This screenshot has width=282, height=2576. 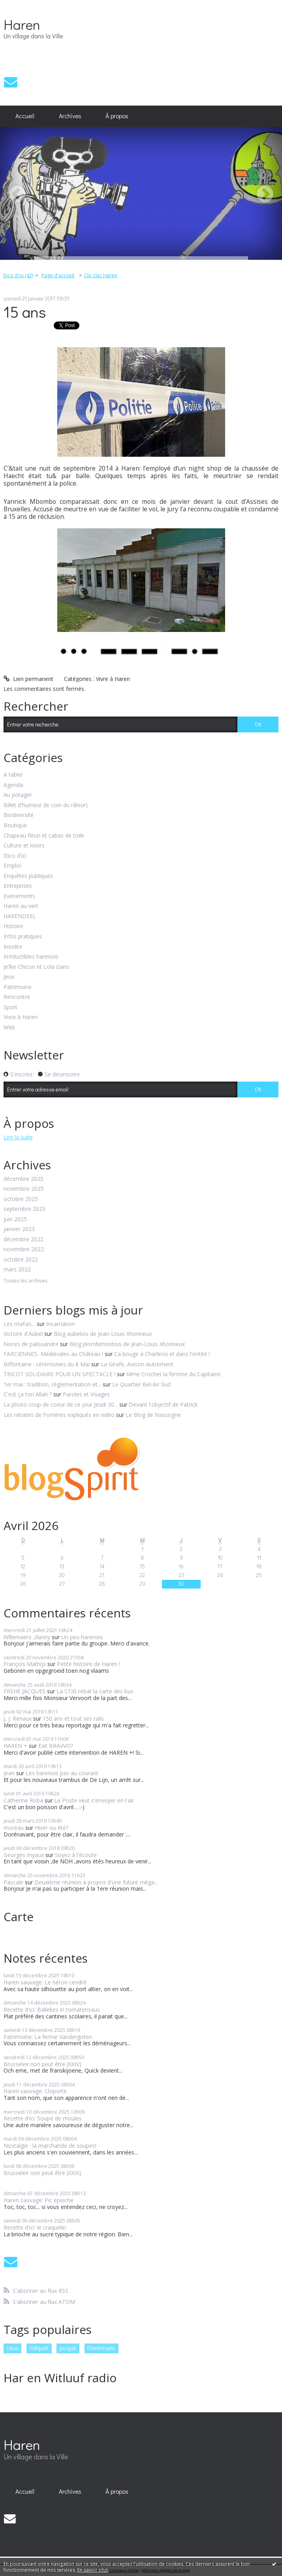 I want to click on novembre 2025, so click(x=24, y=1189).